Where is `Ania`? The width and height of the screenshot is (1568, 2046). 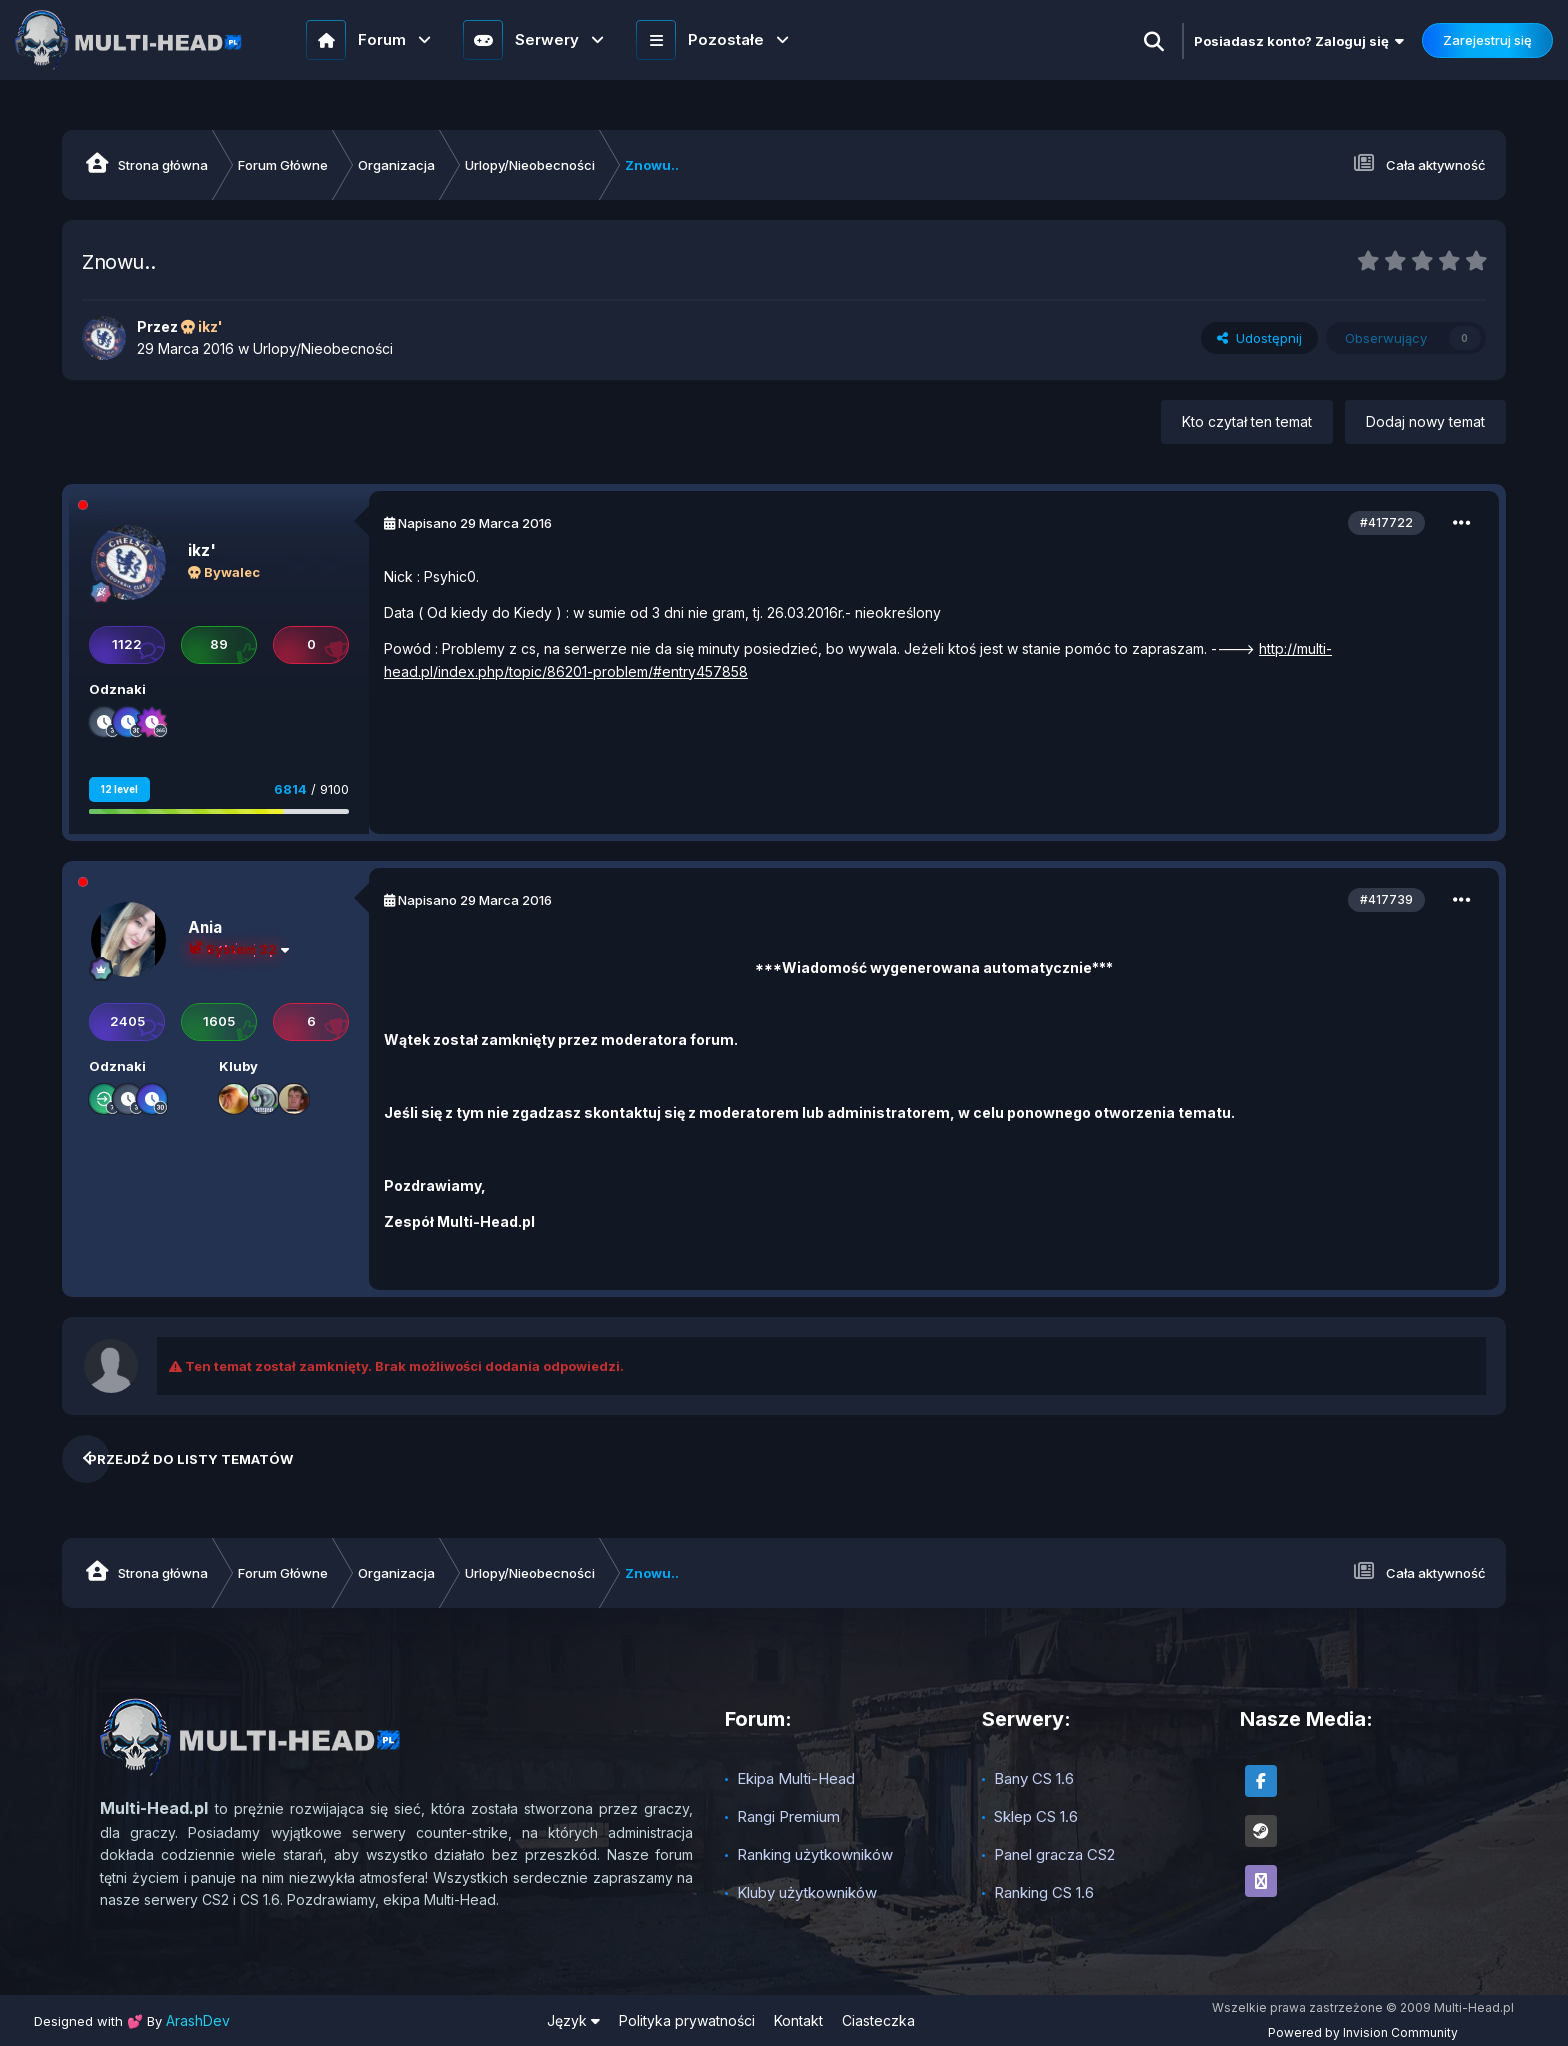
Ania is located at coordinates (205, 927).